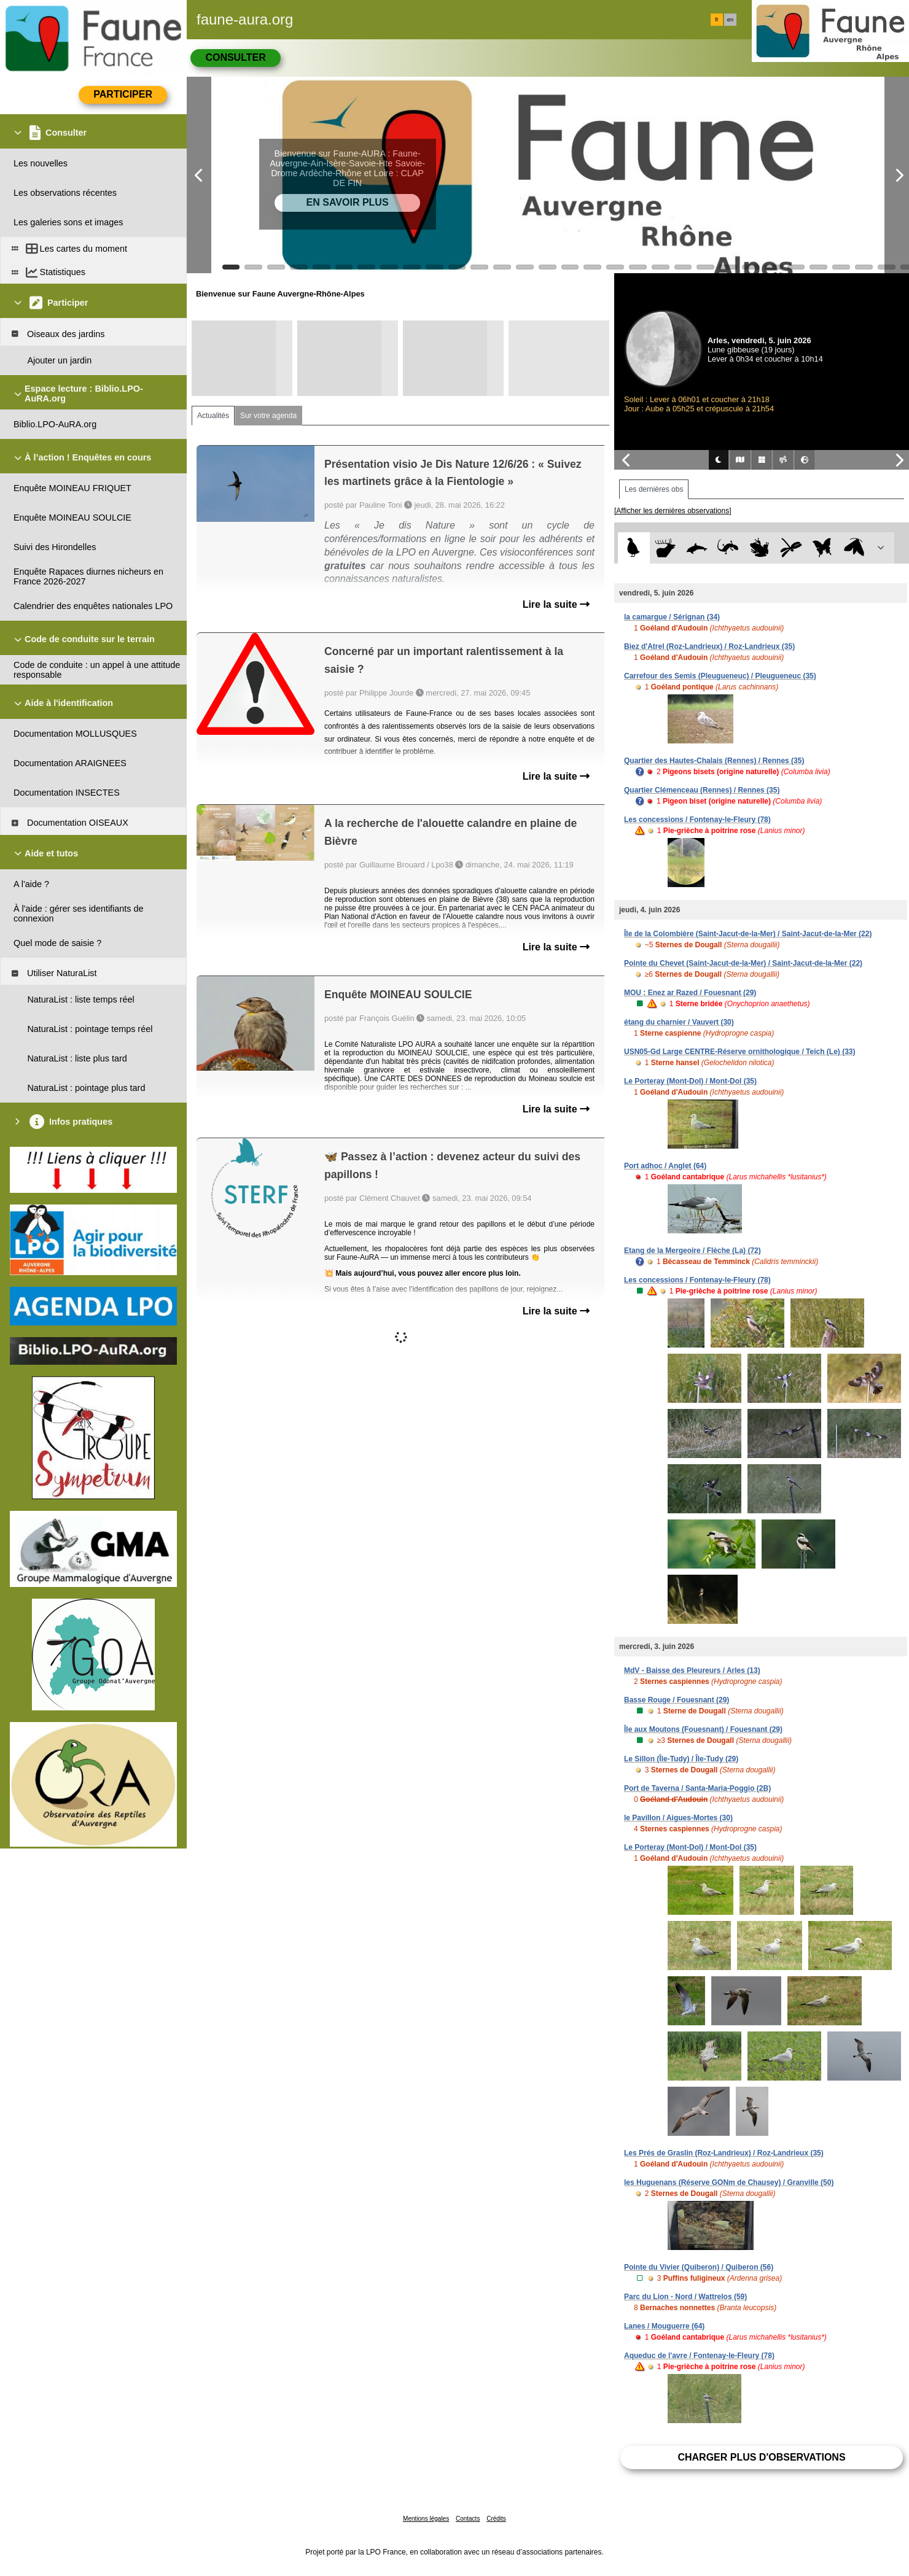  I want to click on étang du charnier / Vauvert (30), so click(679, 1022).